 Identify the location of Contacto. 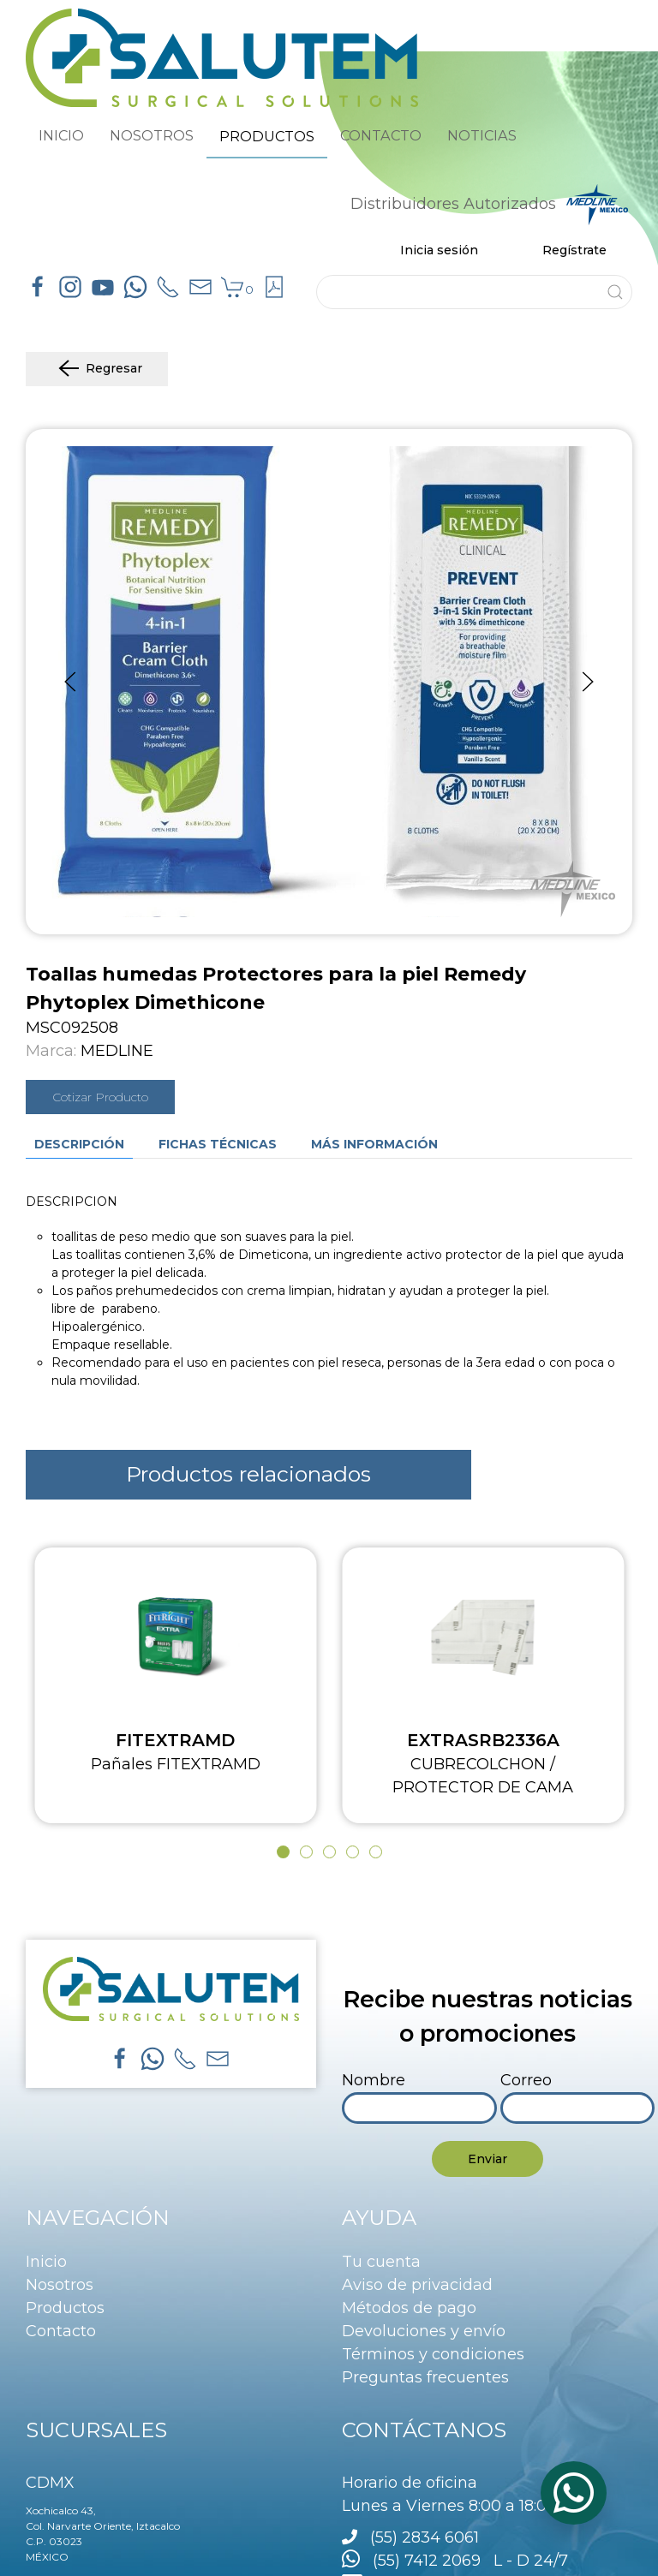
(61, 2331).